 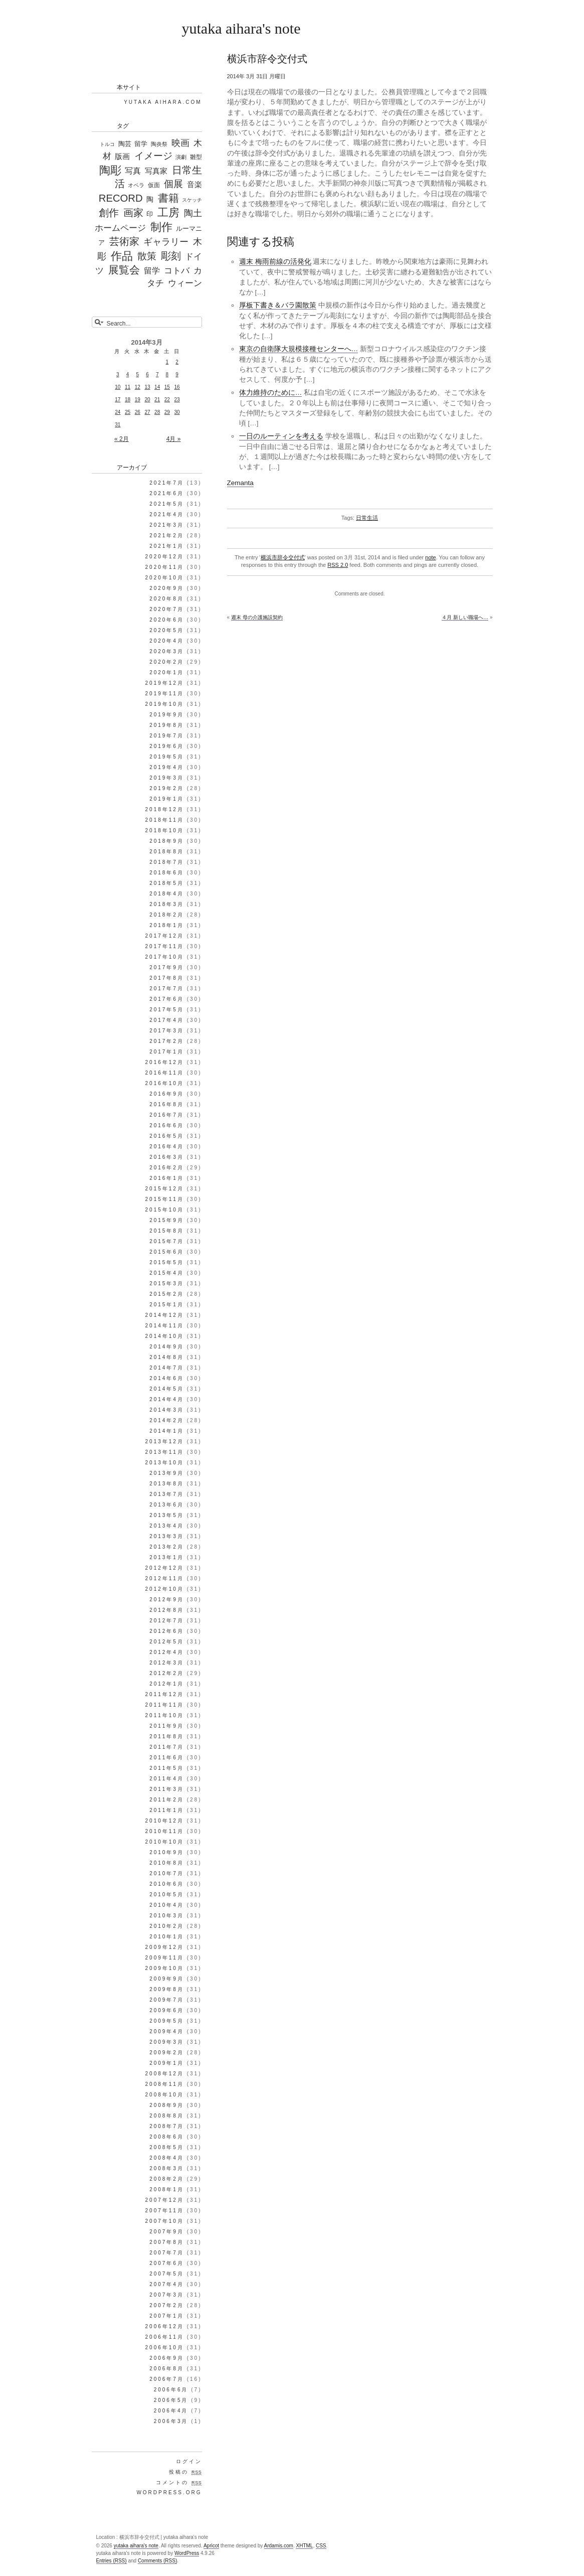 I want to click on 2016年2月, so click(x=166, y=1167).